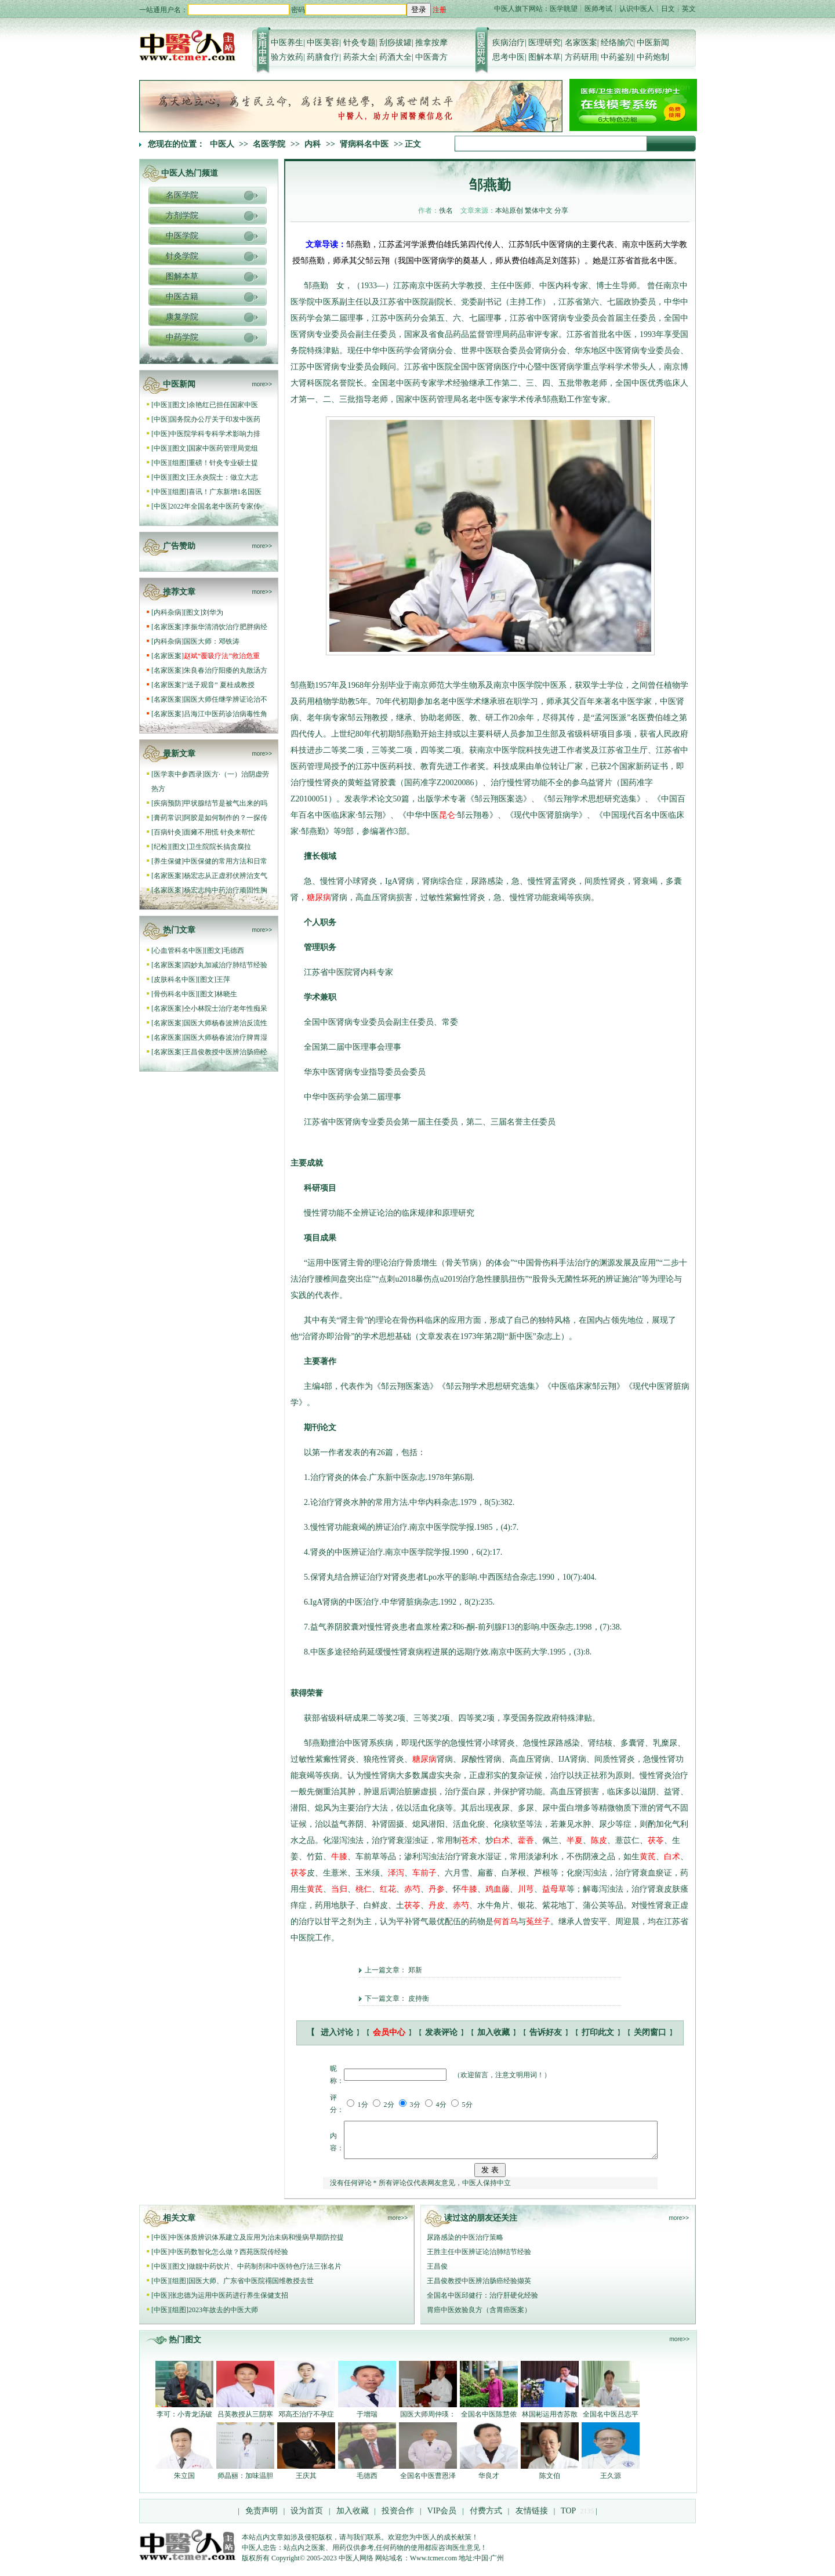 The image size is (835, 2576). Describe the element at coordinates (184, 2421) in the screenshot. I see `李可：小青龙汤破` at that location.